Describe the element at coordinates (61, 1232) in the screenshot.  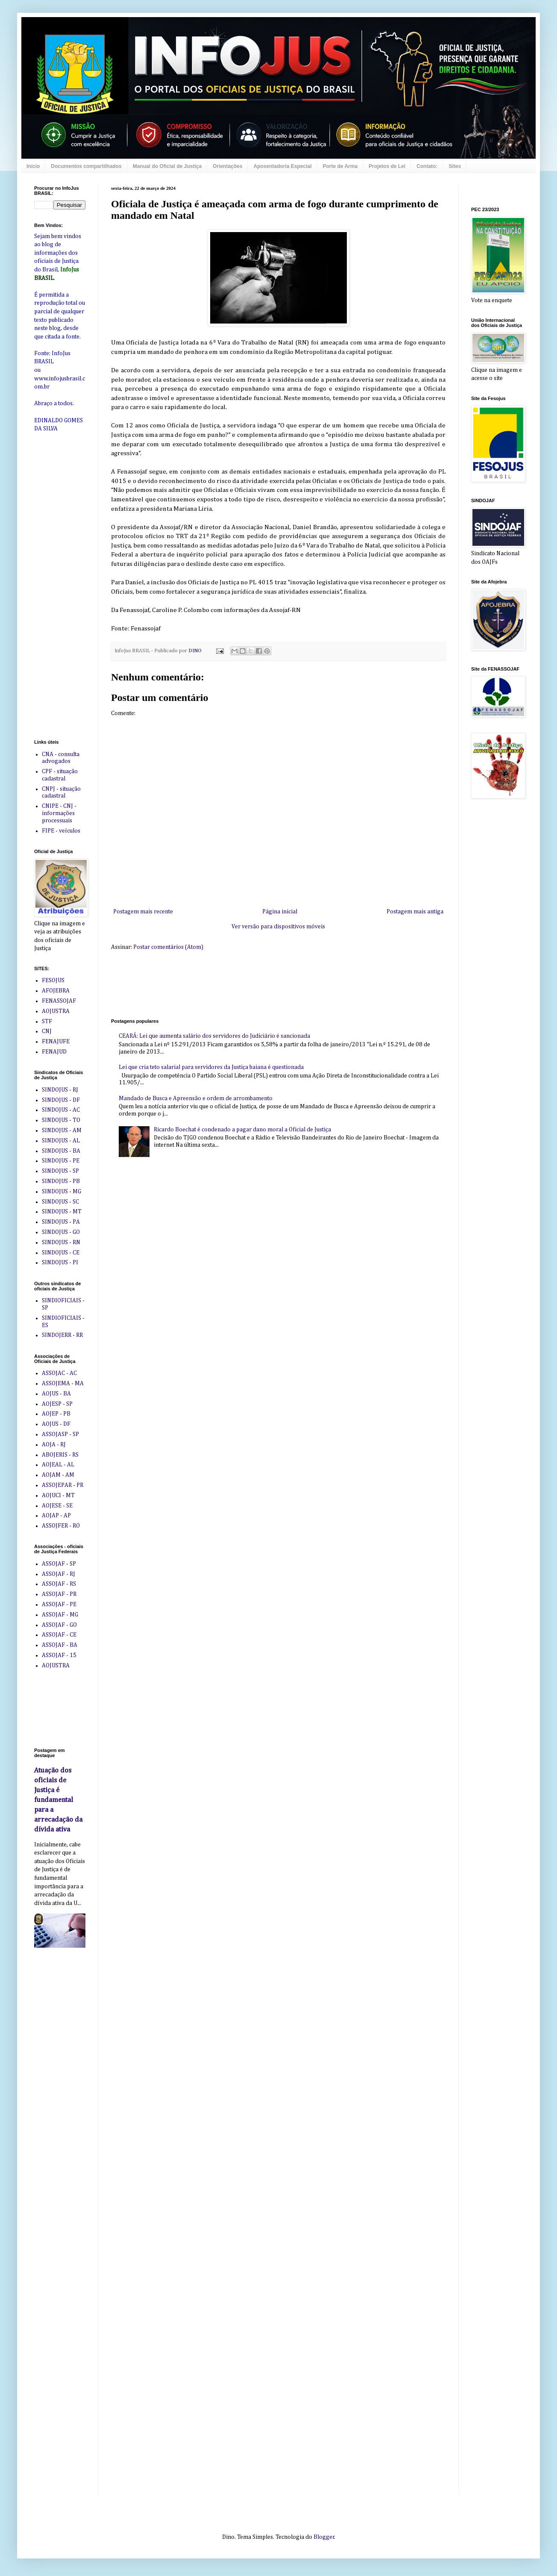
I see `SINDOJUS - GO` at that location.